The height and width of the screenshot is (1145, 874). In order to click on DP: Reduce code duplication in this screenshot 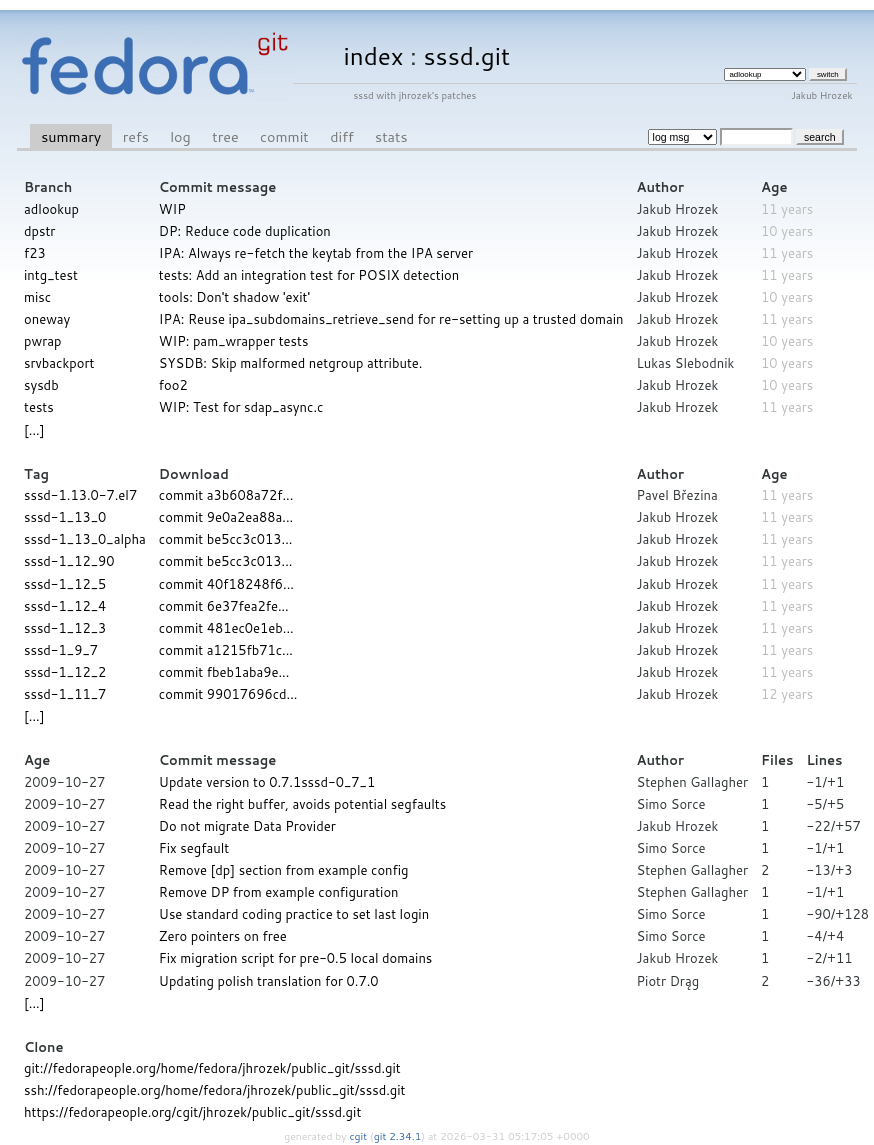, I will do `click(245, 231)`.